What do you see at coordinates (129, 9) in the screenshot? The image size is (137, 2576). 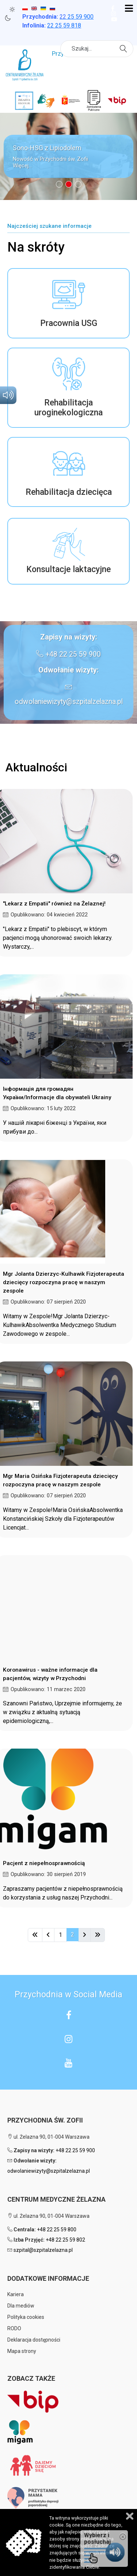 I see `[Open mobile menu]` at bounding box center [129, 9].